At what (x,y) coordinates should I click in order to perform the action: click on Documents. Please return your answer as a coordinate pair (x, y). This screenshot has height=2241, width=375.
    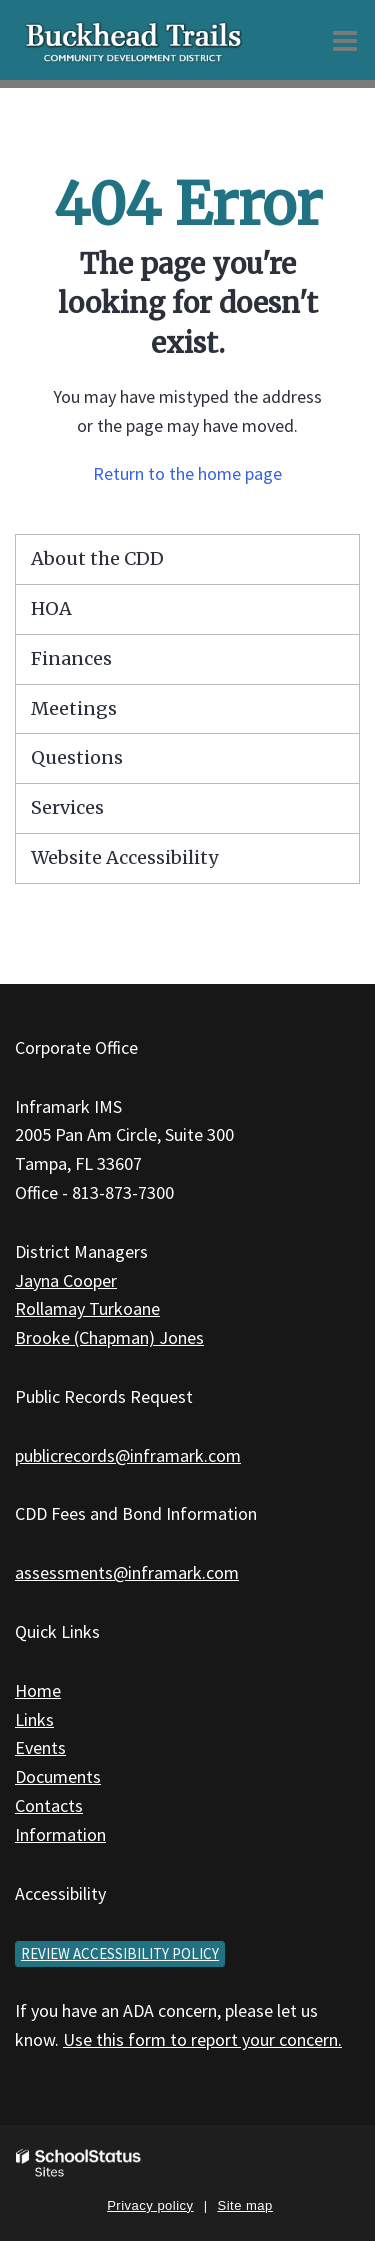
    Looking at the image, I should click on (58, 1776).